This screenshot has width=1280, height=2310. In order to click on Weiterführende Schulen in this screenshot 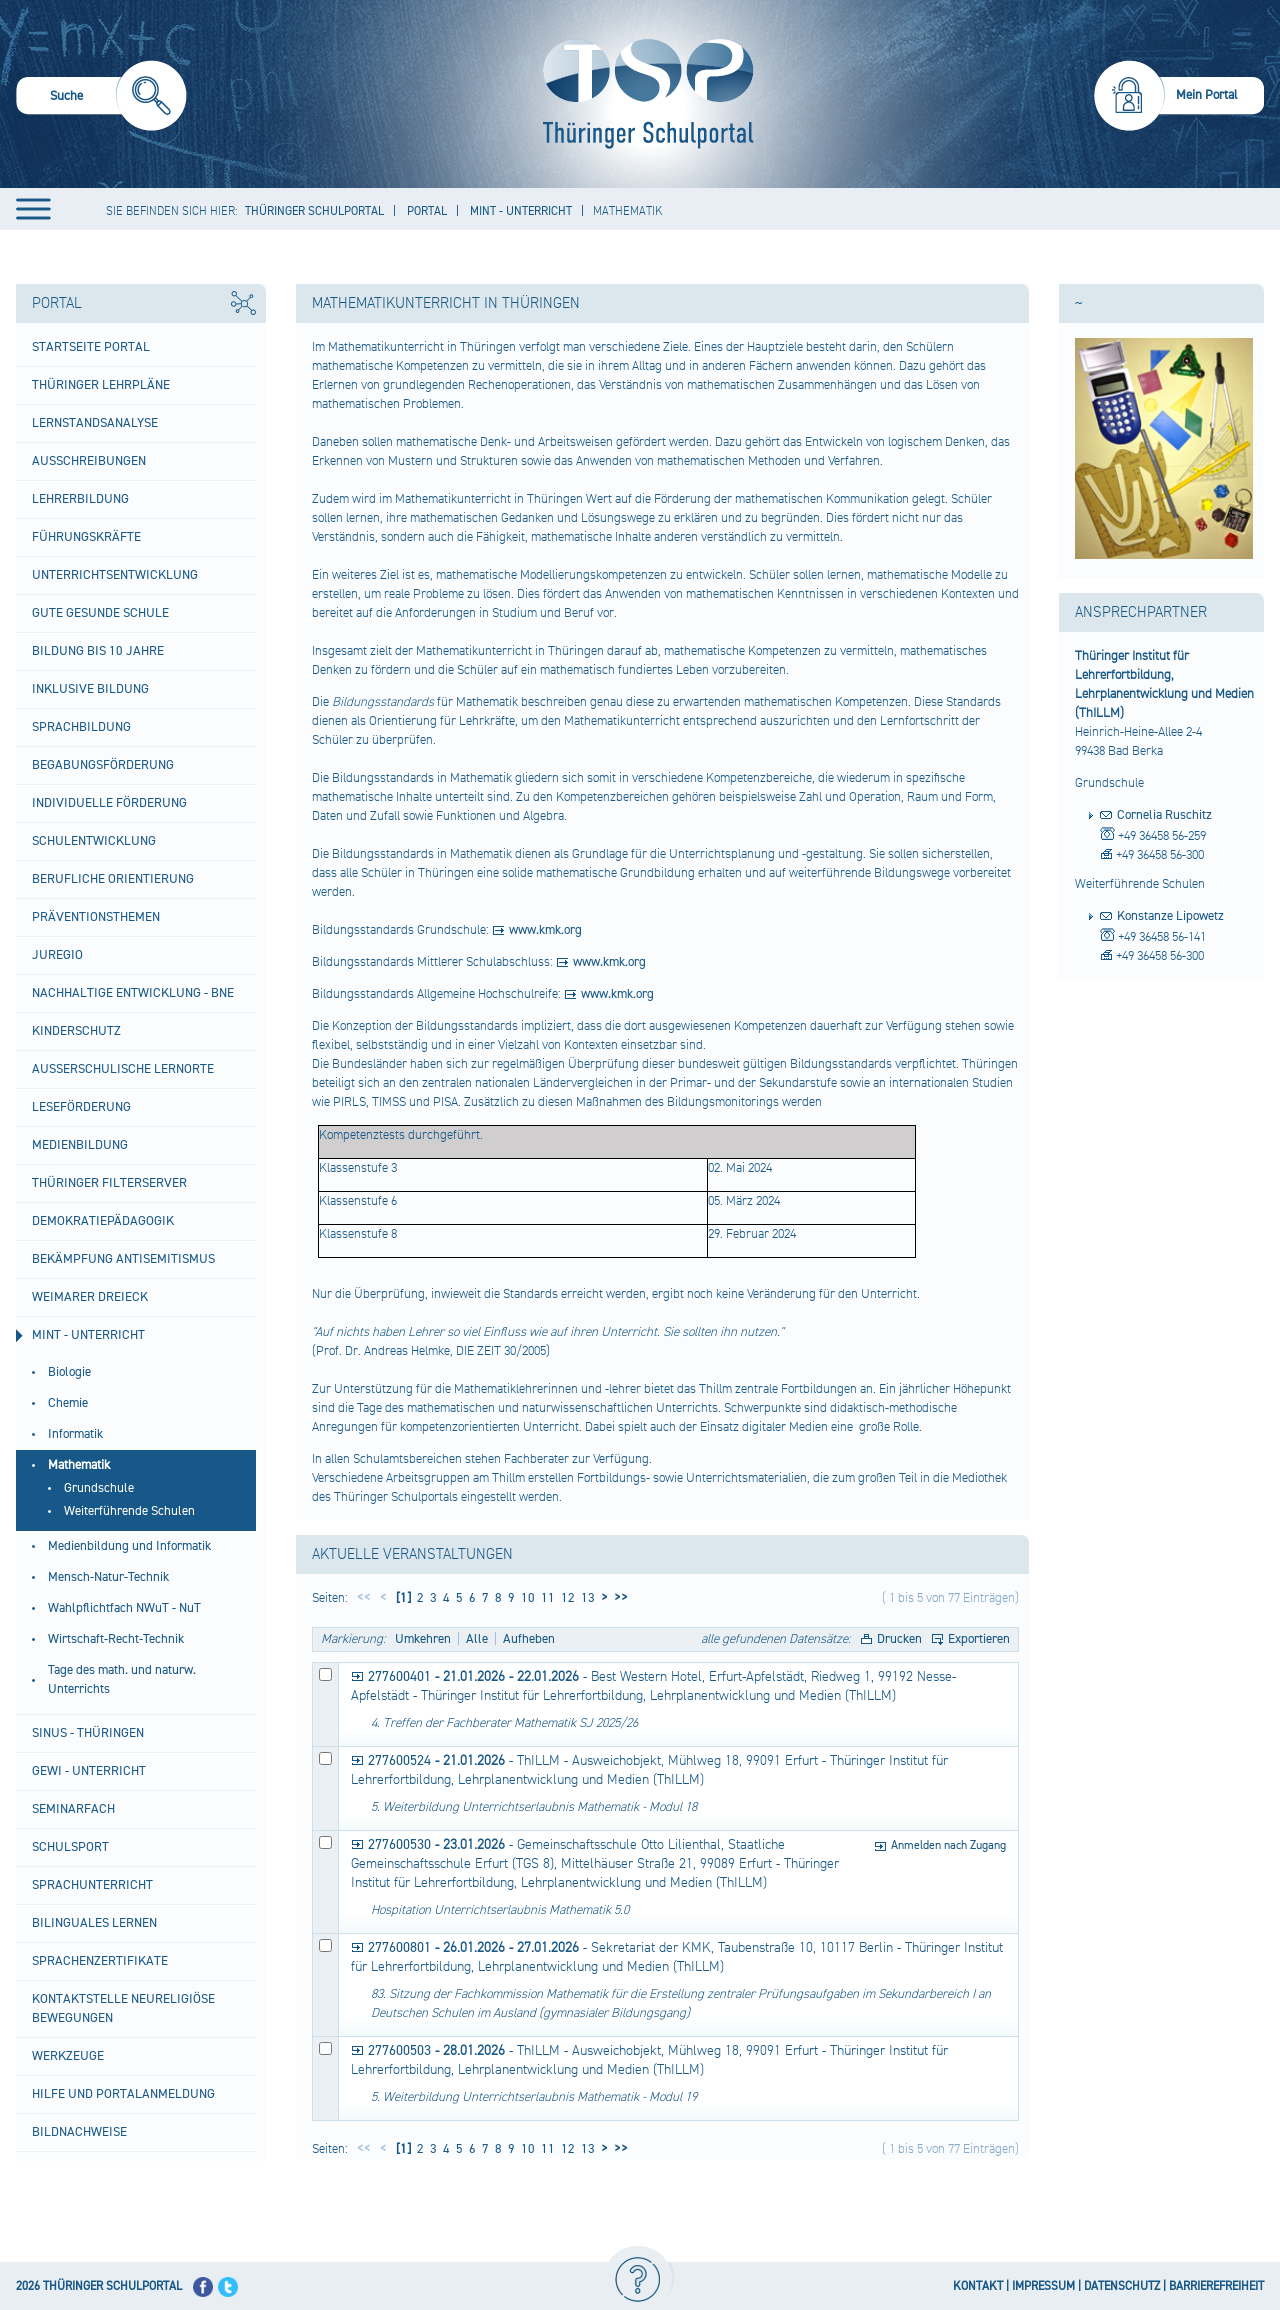, I will do `click(129, 1511)`.